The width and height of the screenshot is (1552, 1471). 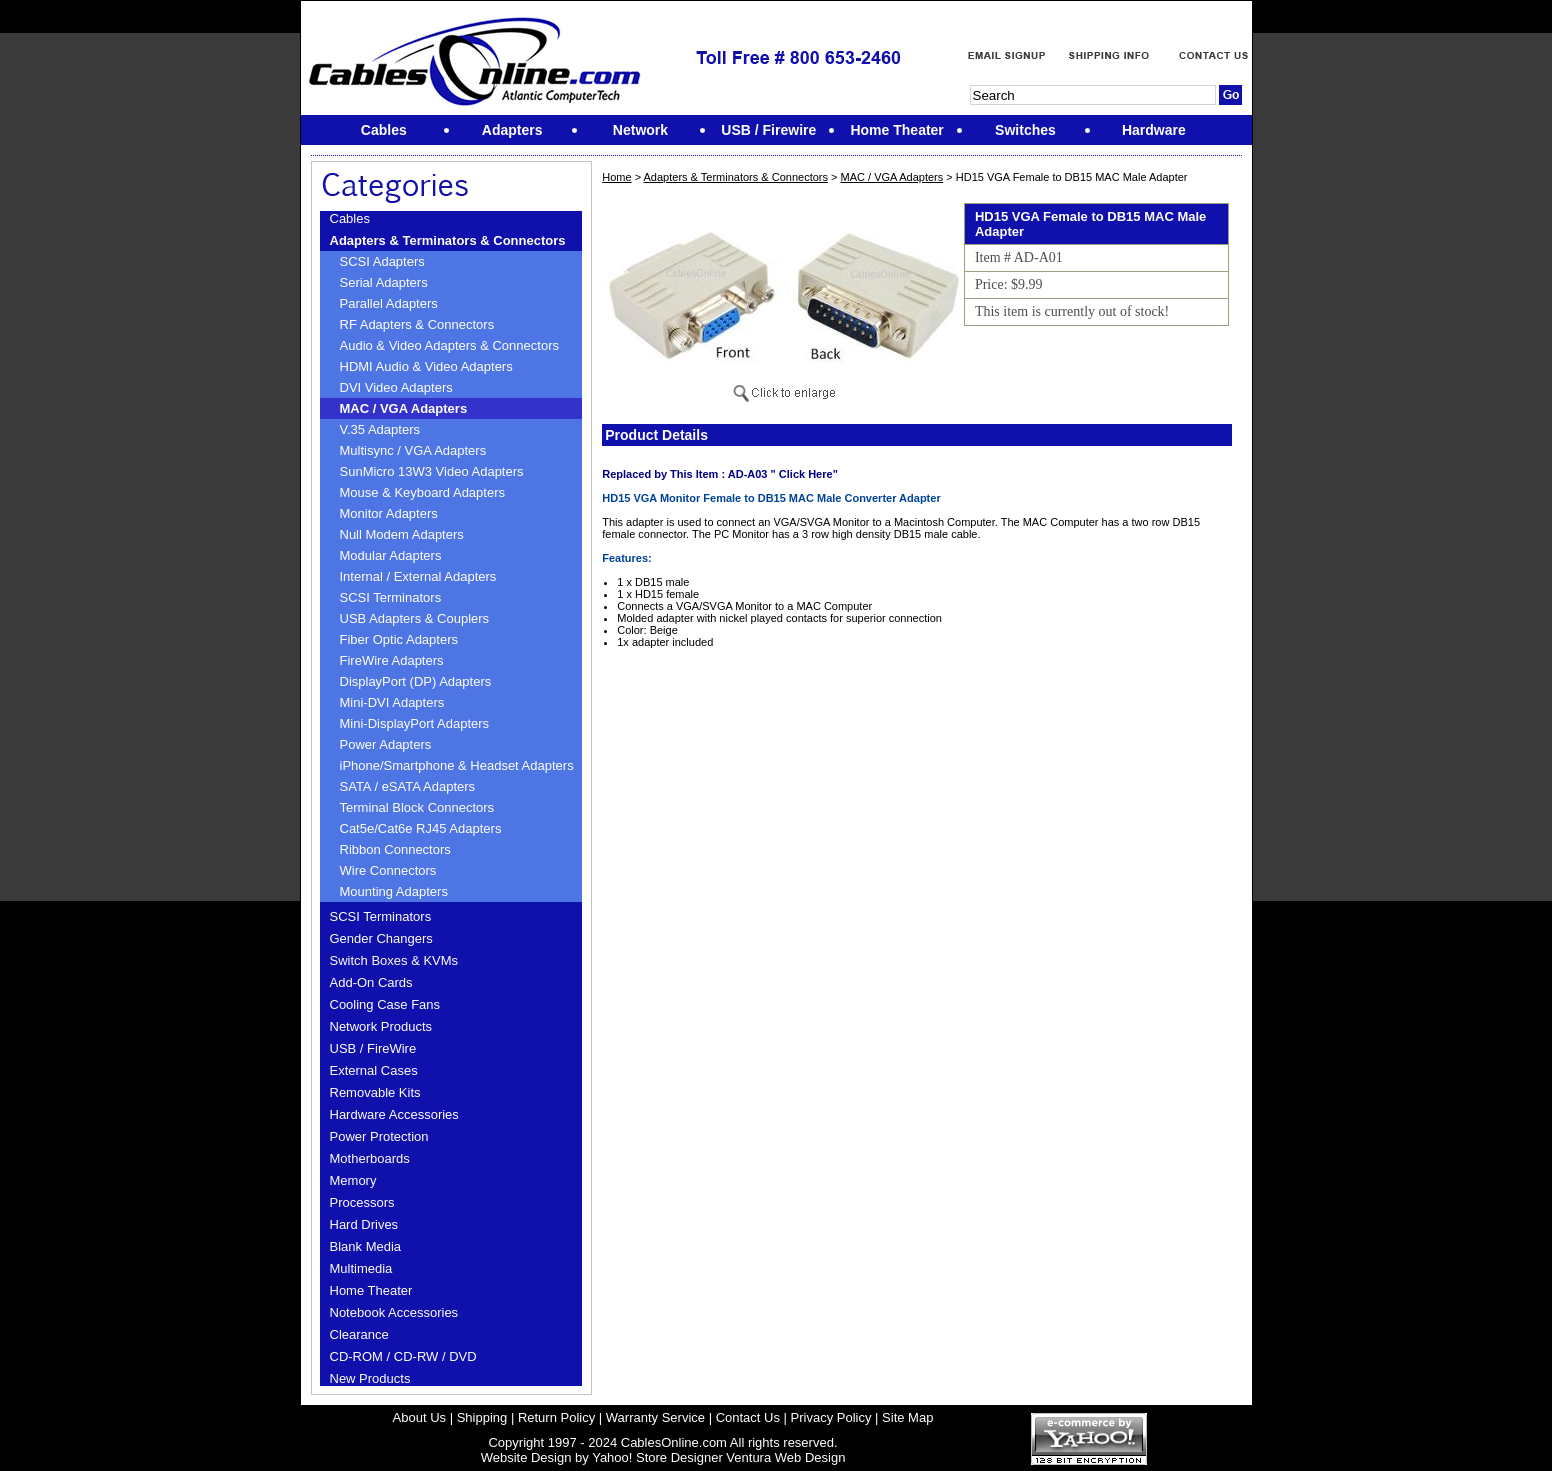 What do you see at coordinates (426, 366) in the screenshot?
I see `HDMI Audio & Video Adapters` at bounding box center [426, 366].